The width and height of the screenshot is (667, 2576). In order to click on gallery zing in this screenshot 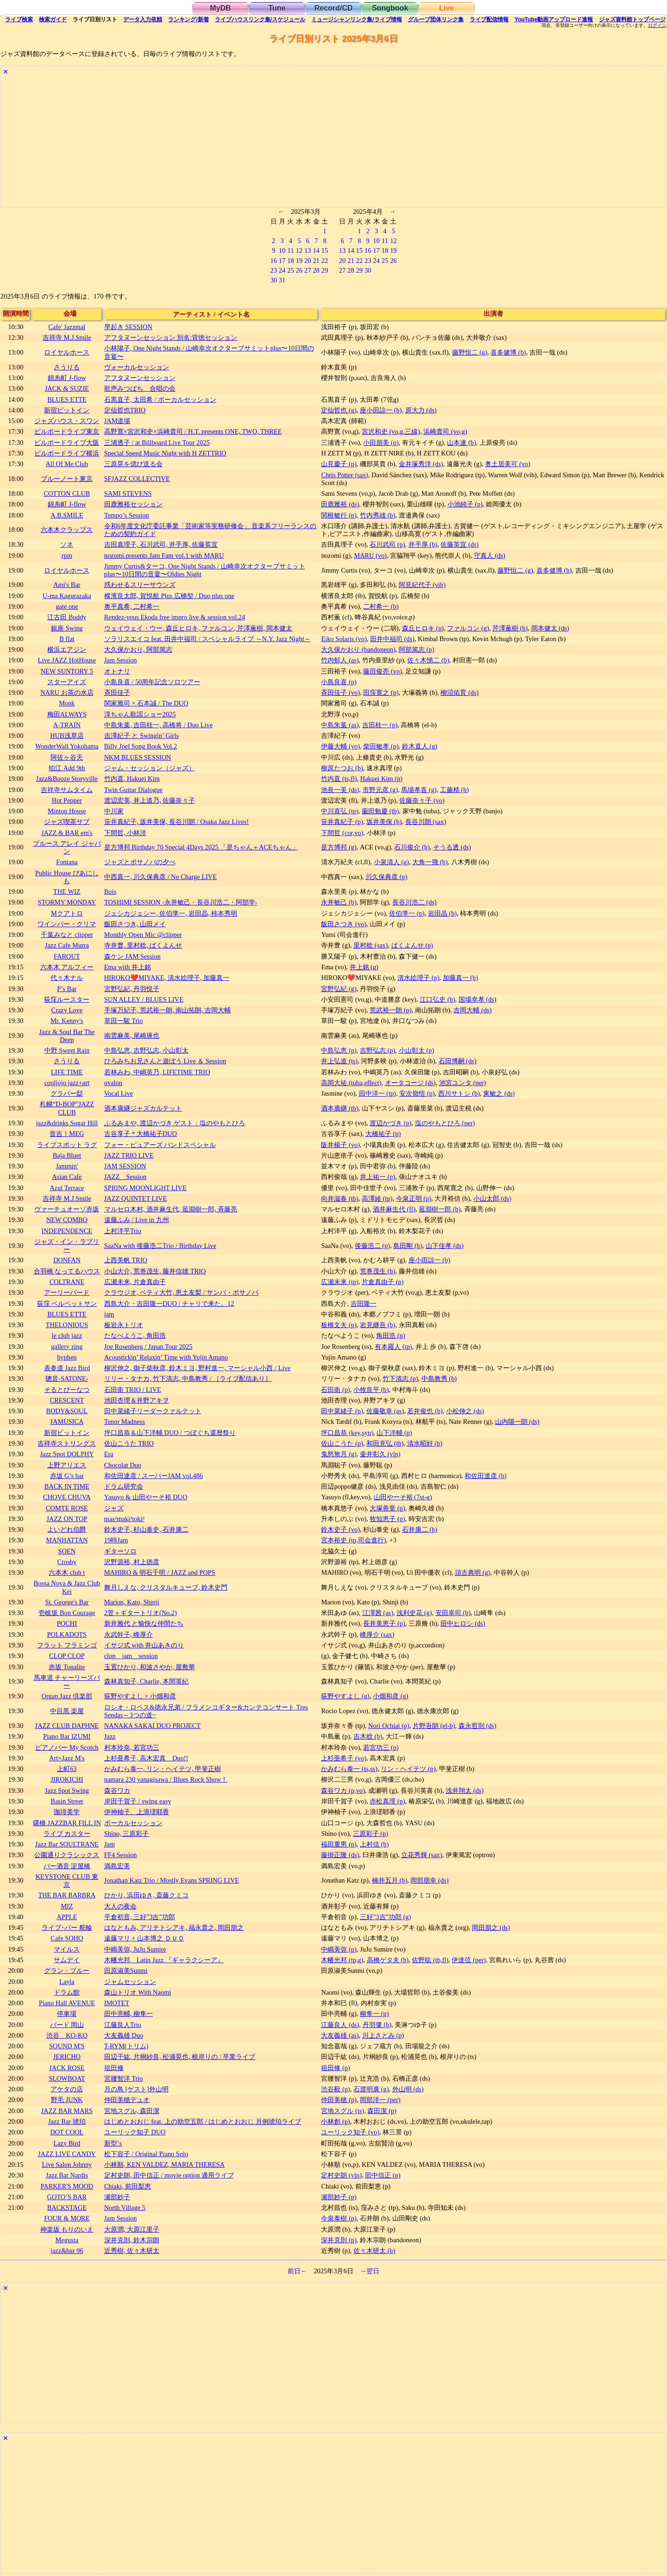, I will do `click(66, 1346)`.